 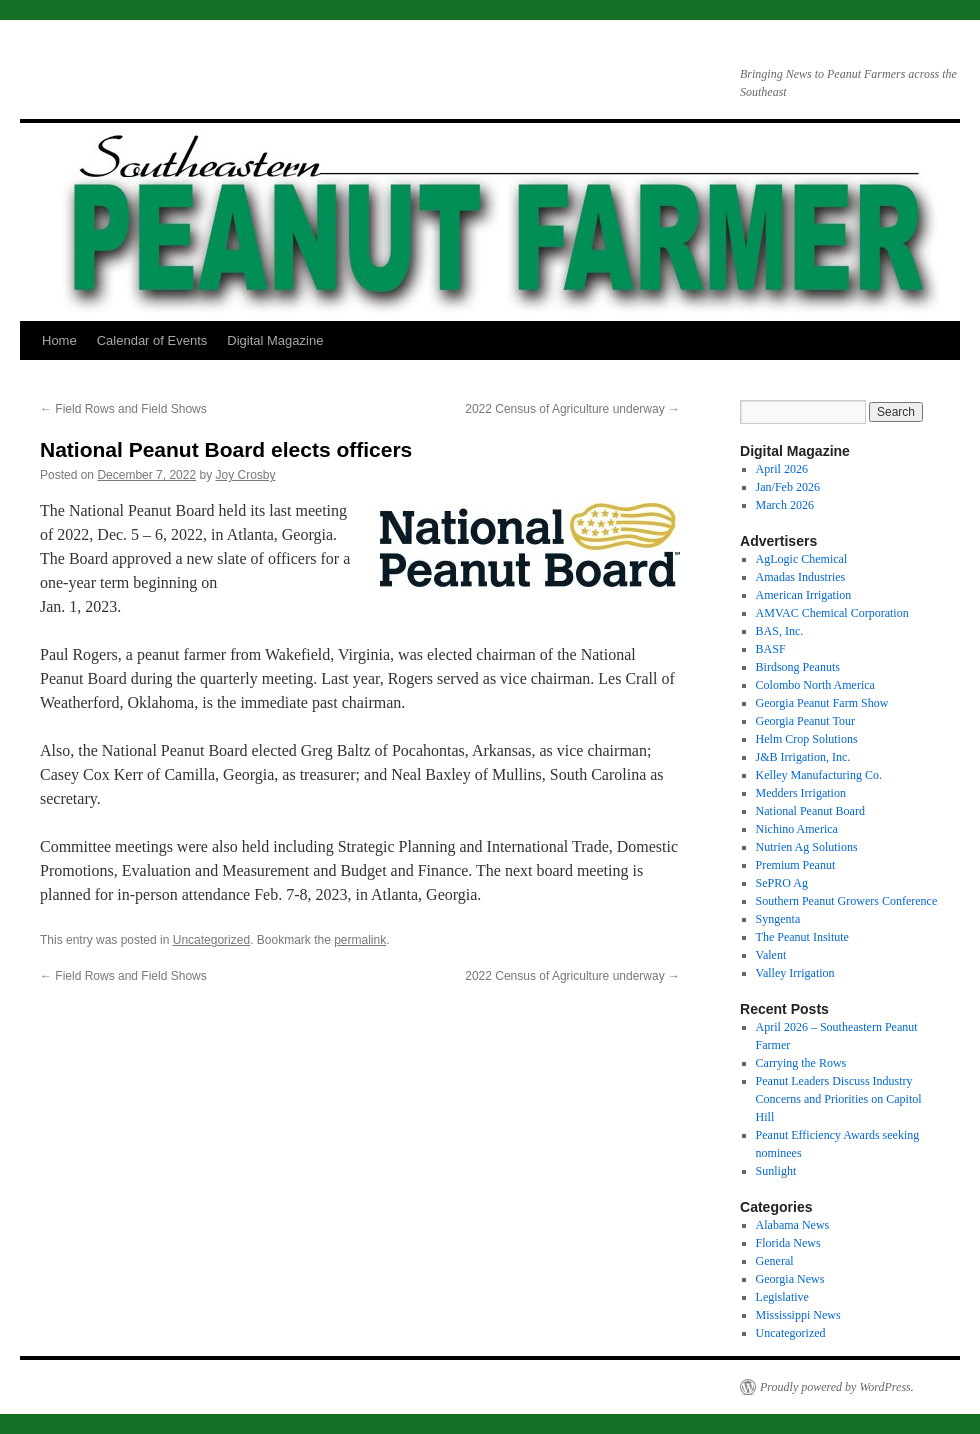 I want to click on AgLogic Chemical, so click(x=802, y=559).